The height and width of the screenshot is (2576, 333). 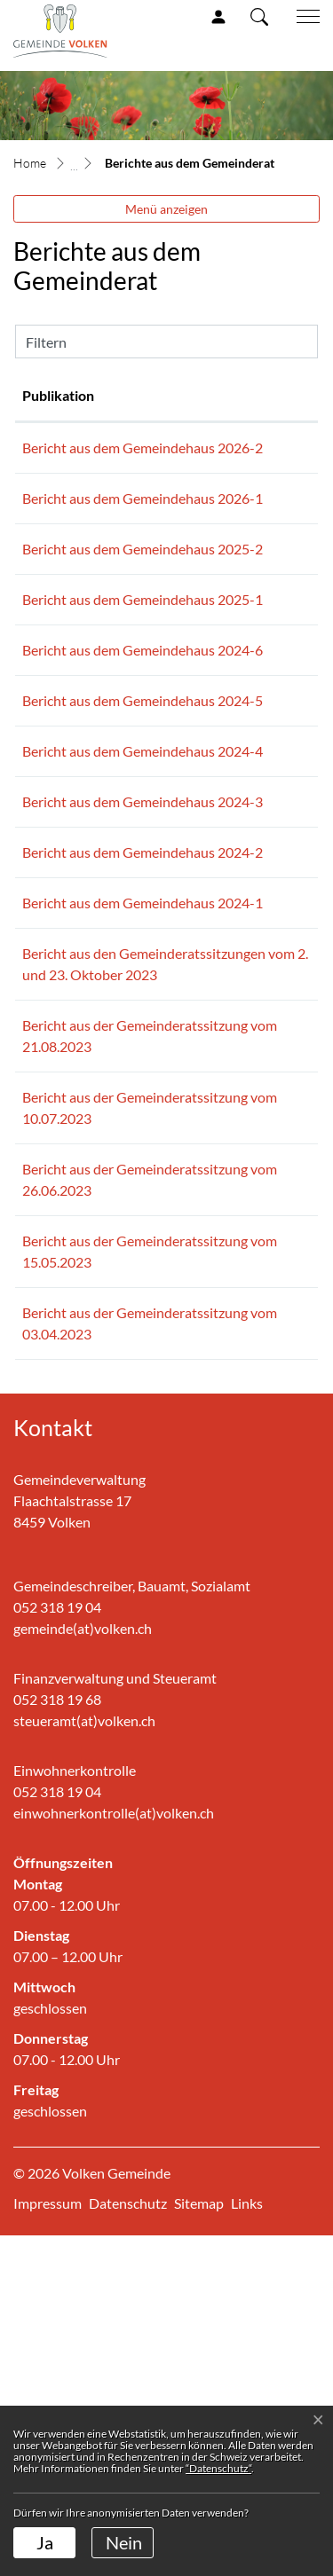 What do you see at coordinates (186, 1560) in the screenshot?
I see `Bericht aus der Gemeinderatssitzung vom 15.05.2023` at bounding box center [186, 1560].